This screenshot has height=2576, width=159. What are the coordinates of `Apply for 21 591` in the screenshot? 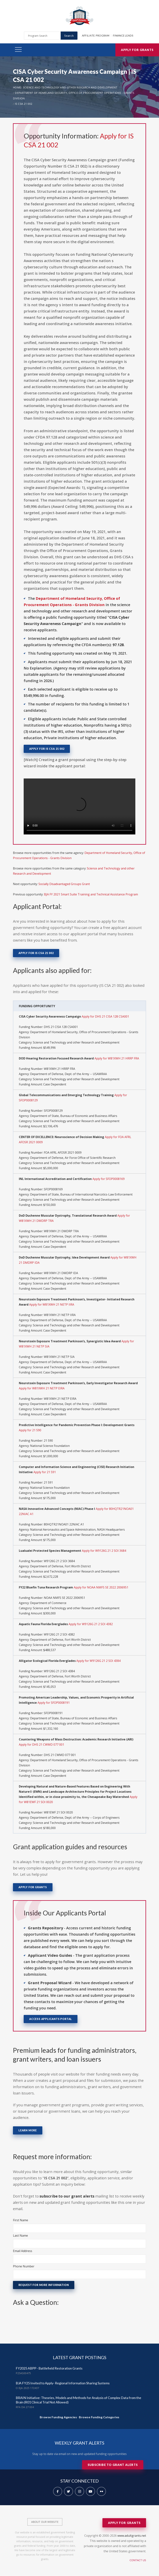 It's located at (44, 1472).